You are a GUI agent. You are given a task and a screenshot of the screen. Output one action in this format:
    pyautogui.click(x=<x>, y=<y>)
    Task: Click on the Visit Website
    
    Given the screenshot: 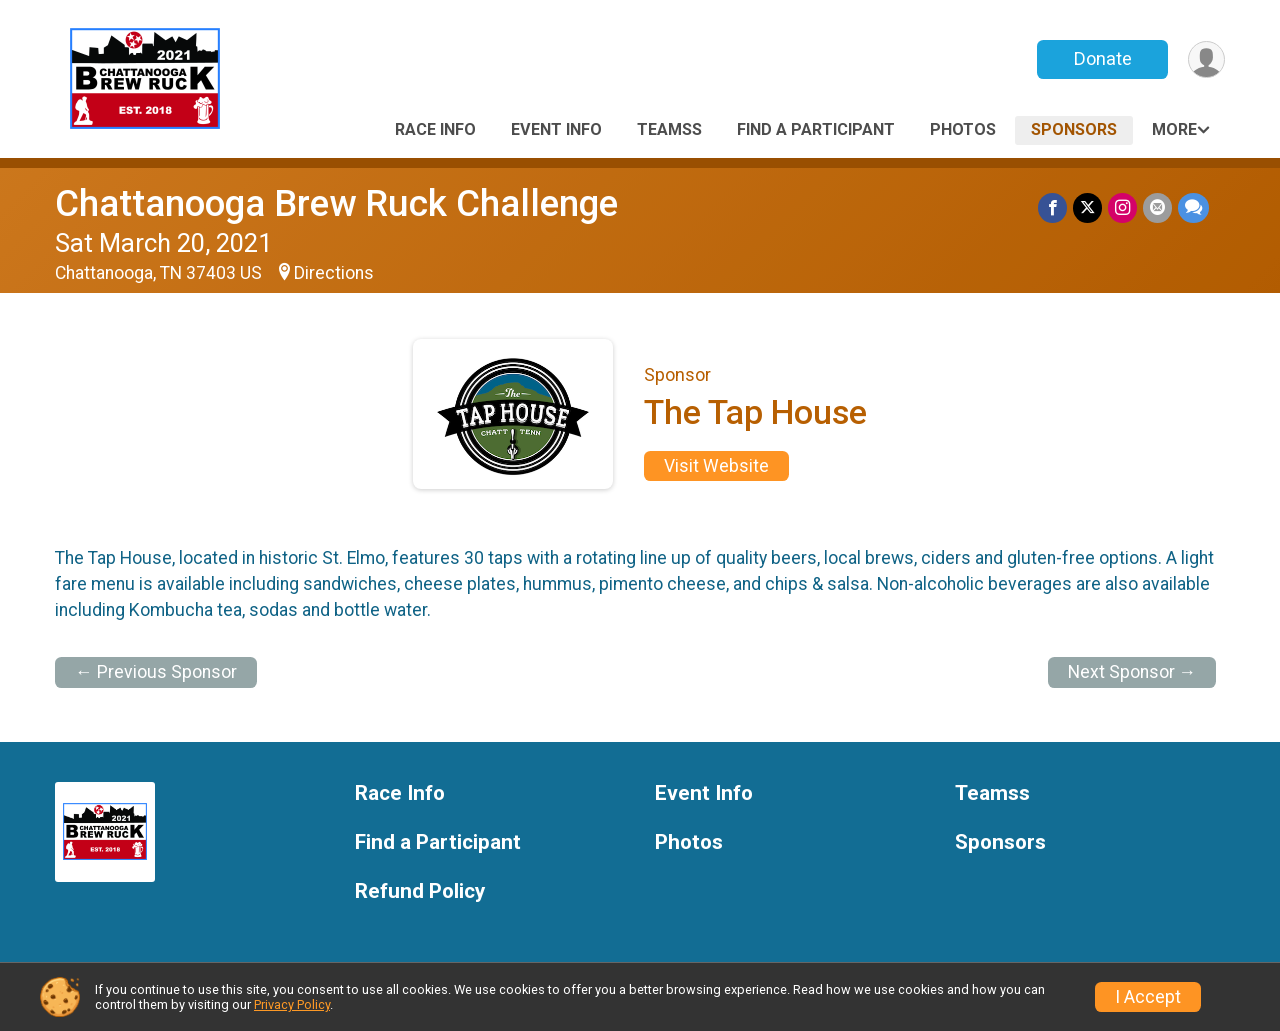 What is the action you would take?
    pyautogui.click(x=716, y=466)
    